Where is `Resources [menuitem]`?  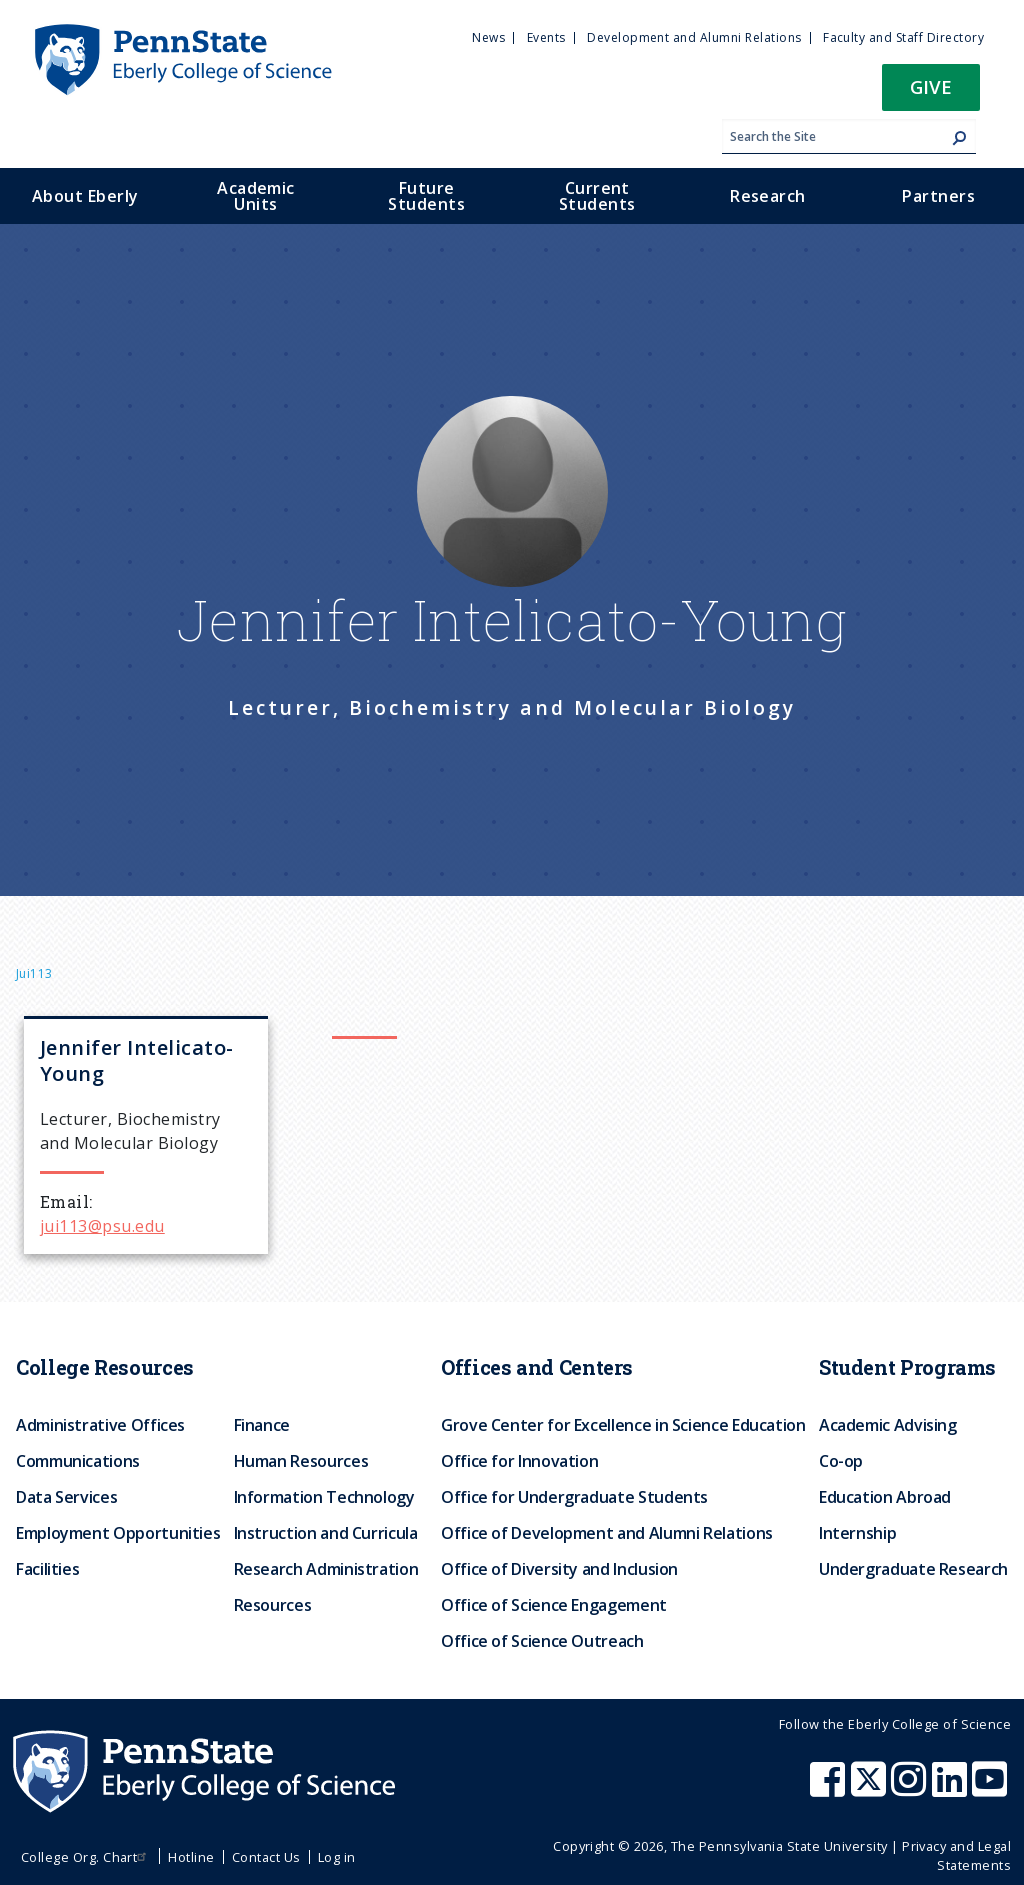 Resources [menuitem] is located at coordinates (273, 1605).